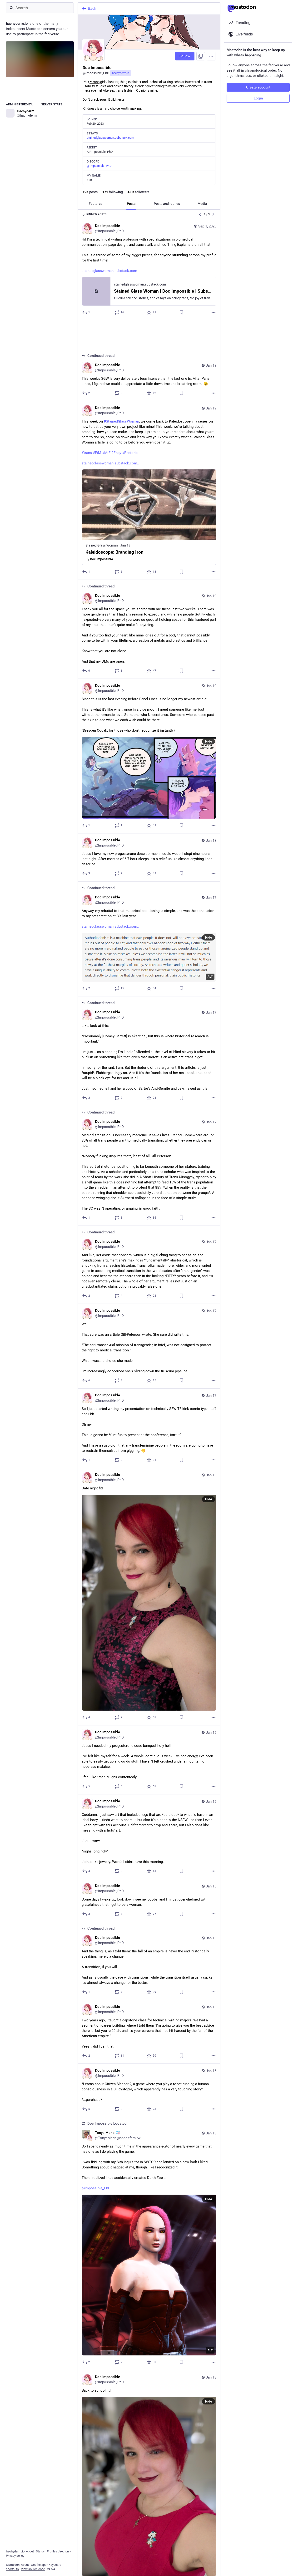 This screenshot has height=2576, width=298. I want to click on [Menu], so click(211, 56).